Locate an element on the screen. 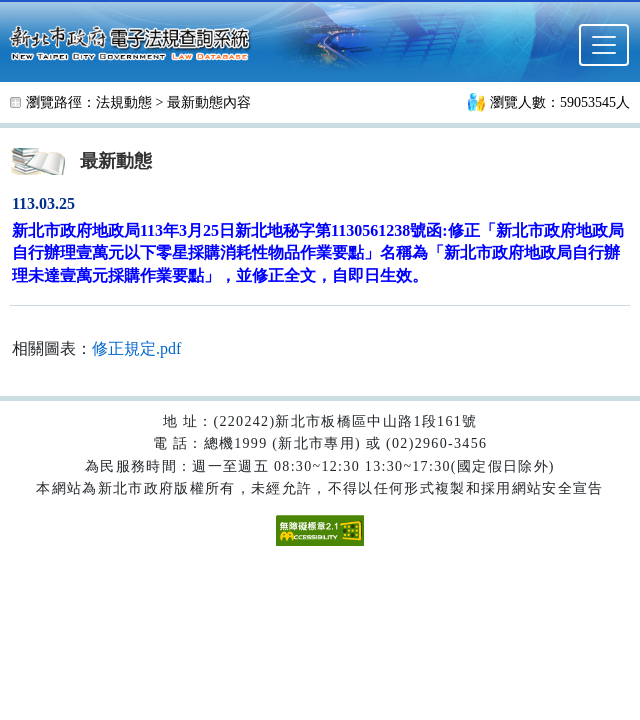 This screenshot has width=640, height=720. 修正規定.pdf is located at coordinates (136, 348).